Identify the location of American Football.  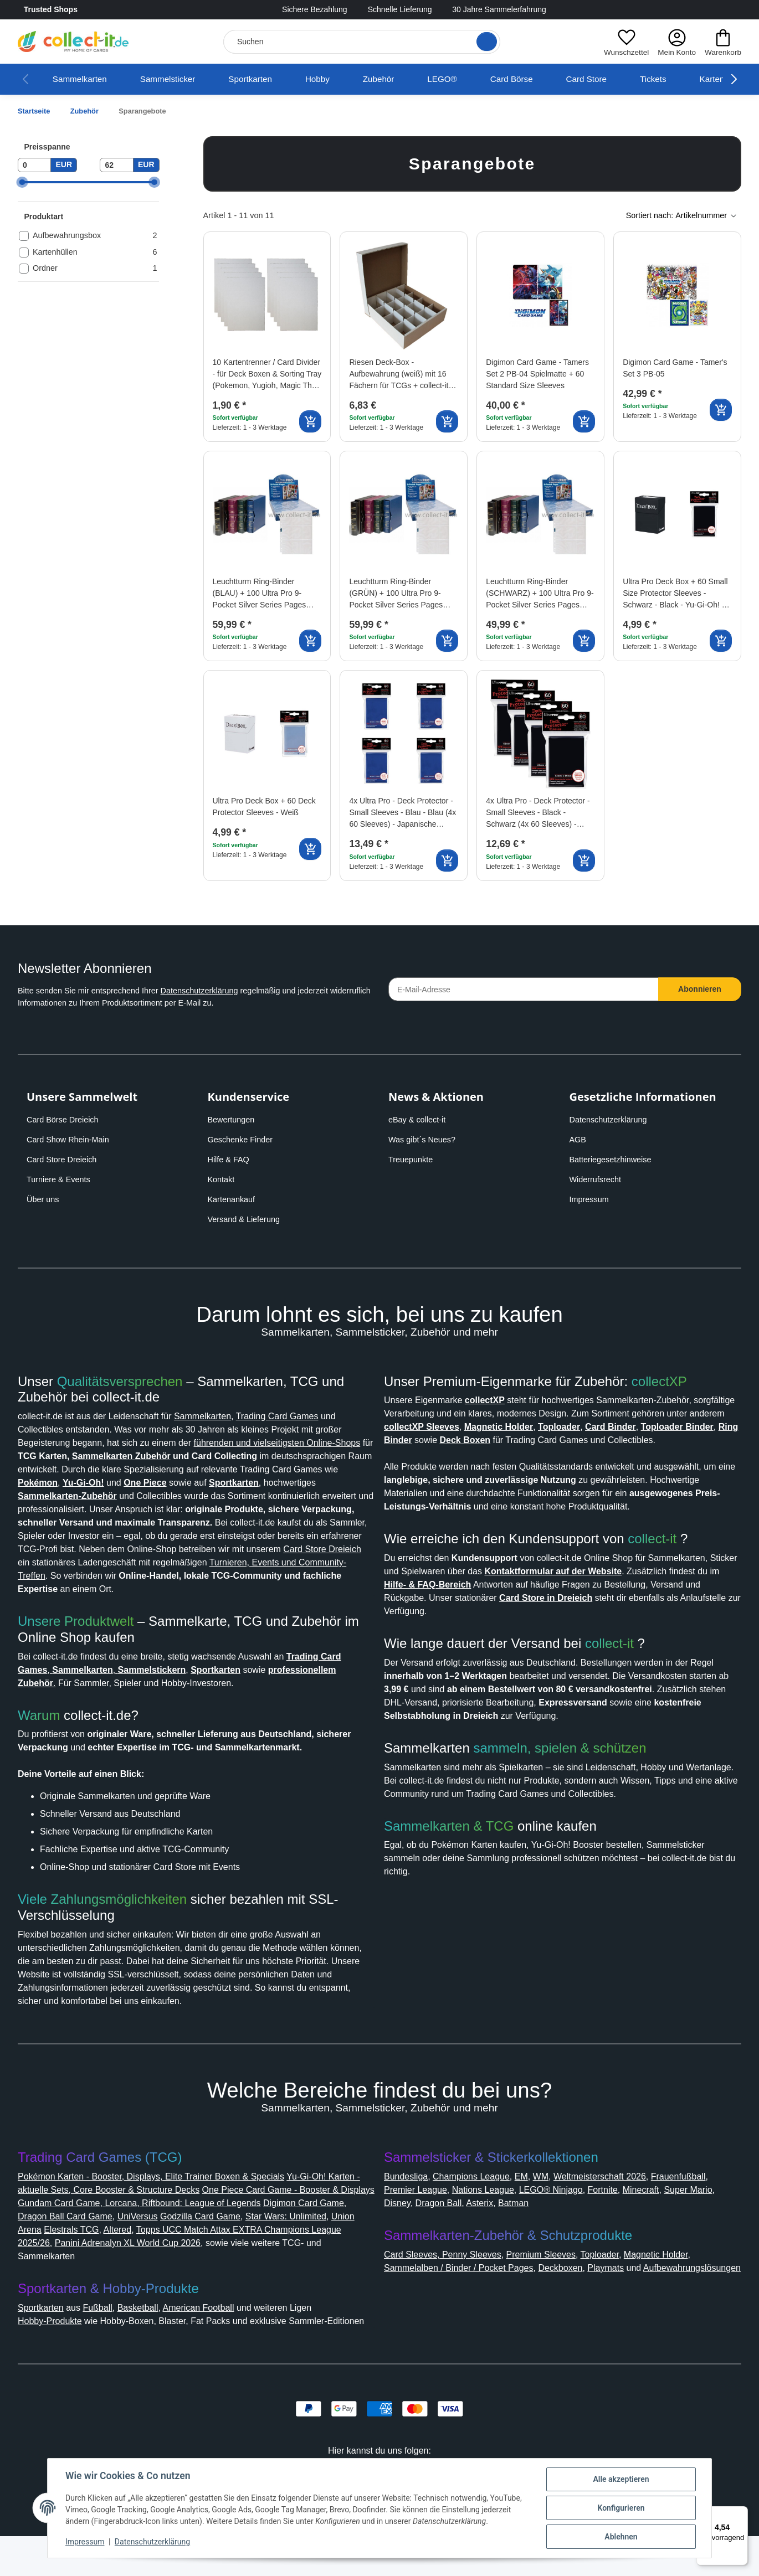
(219, 2334).